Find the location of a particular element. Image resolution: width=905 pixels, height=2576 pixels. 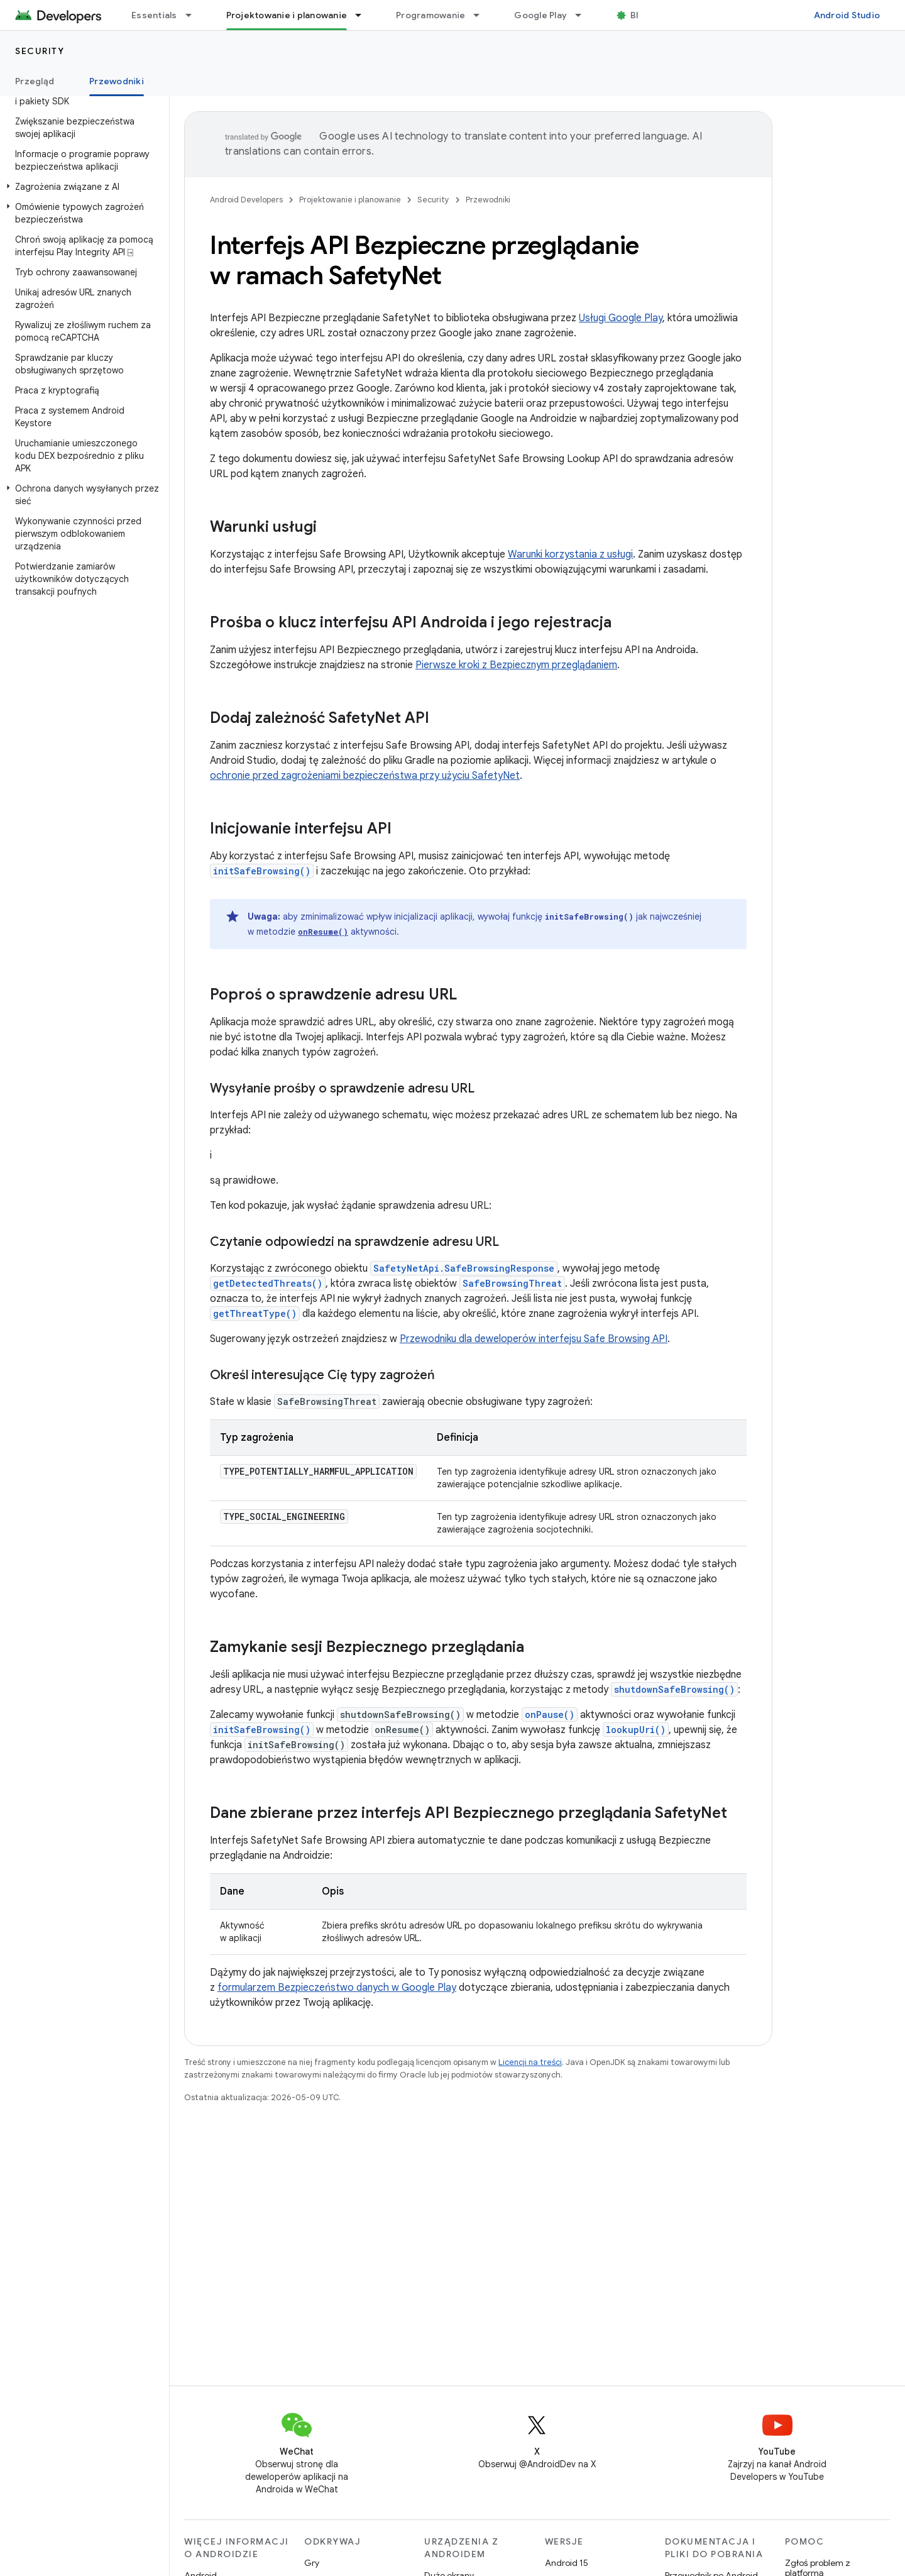

[Menu dla Essentials] is located at coordinates (194, 15).